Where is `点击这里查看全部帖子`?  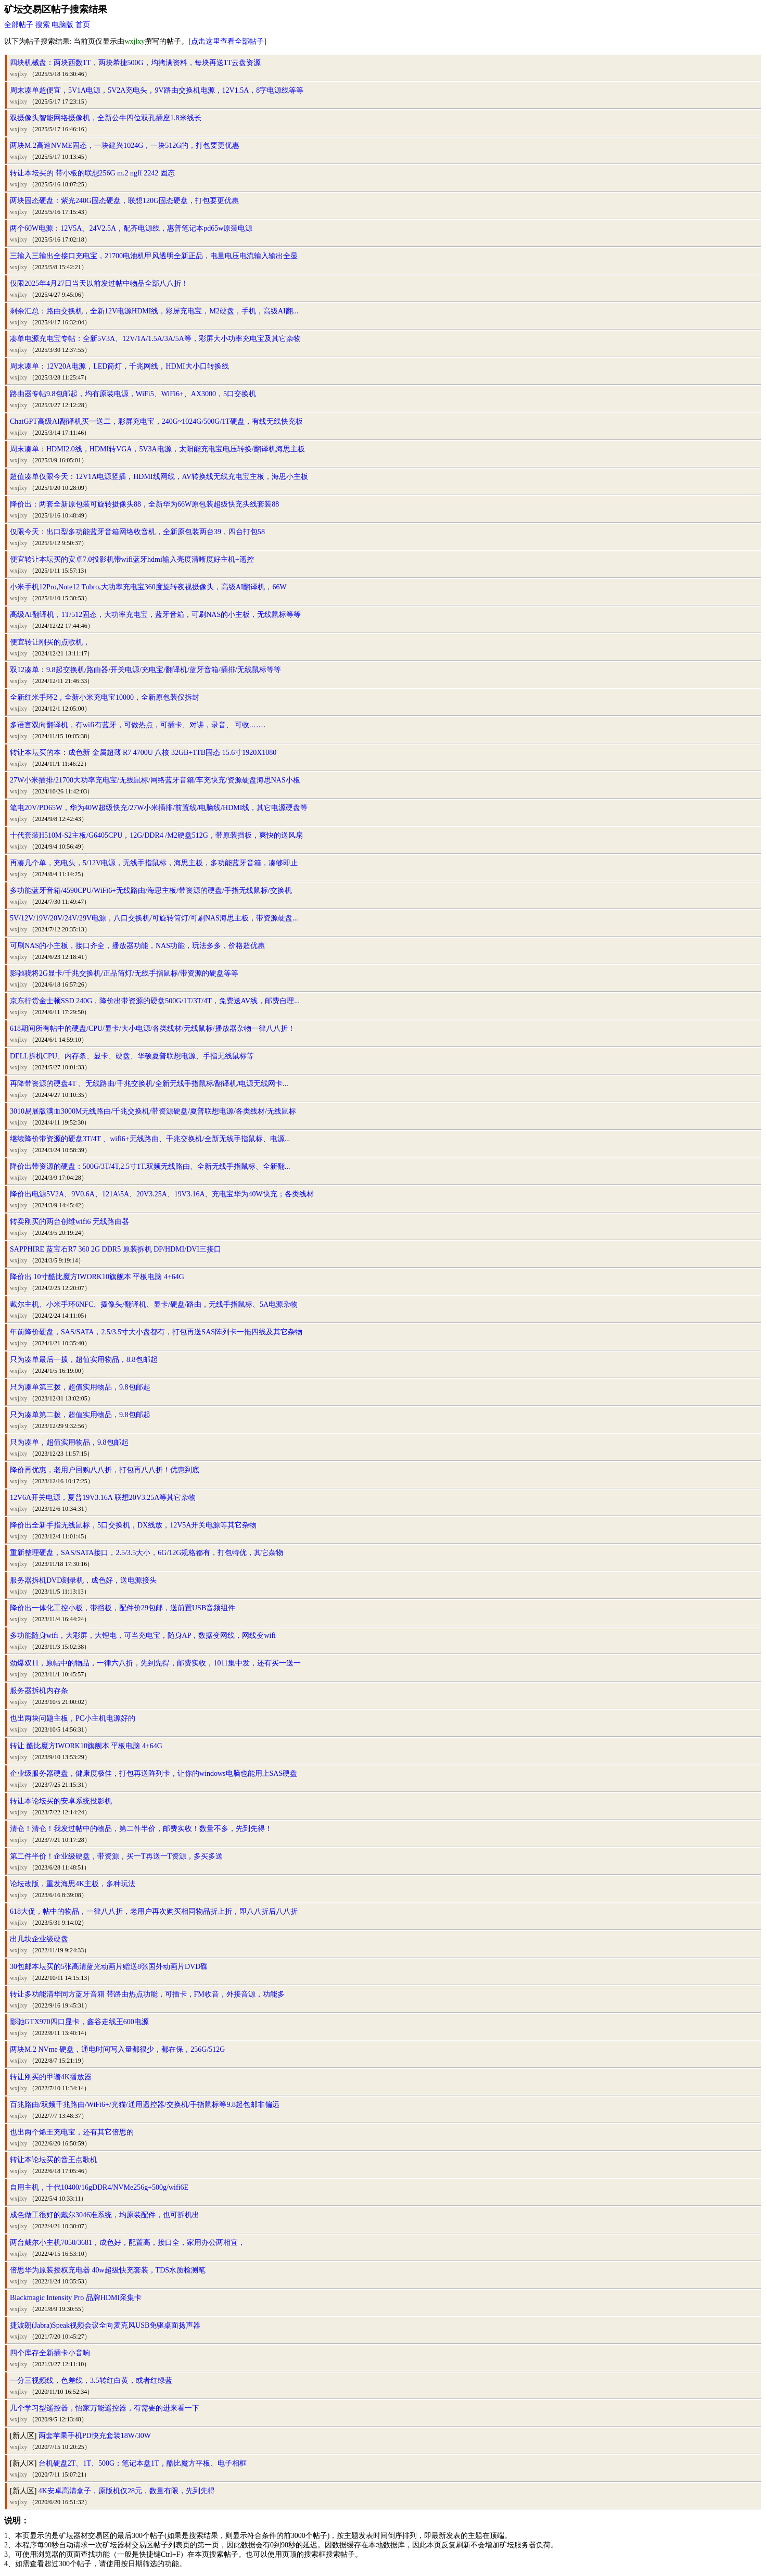
点击这里查看全部帖子 is located at coordinates (227, 41).